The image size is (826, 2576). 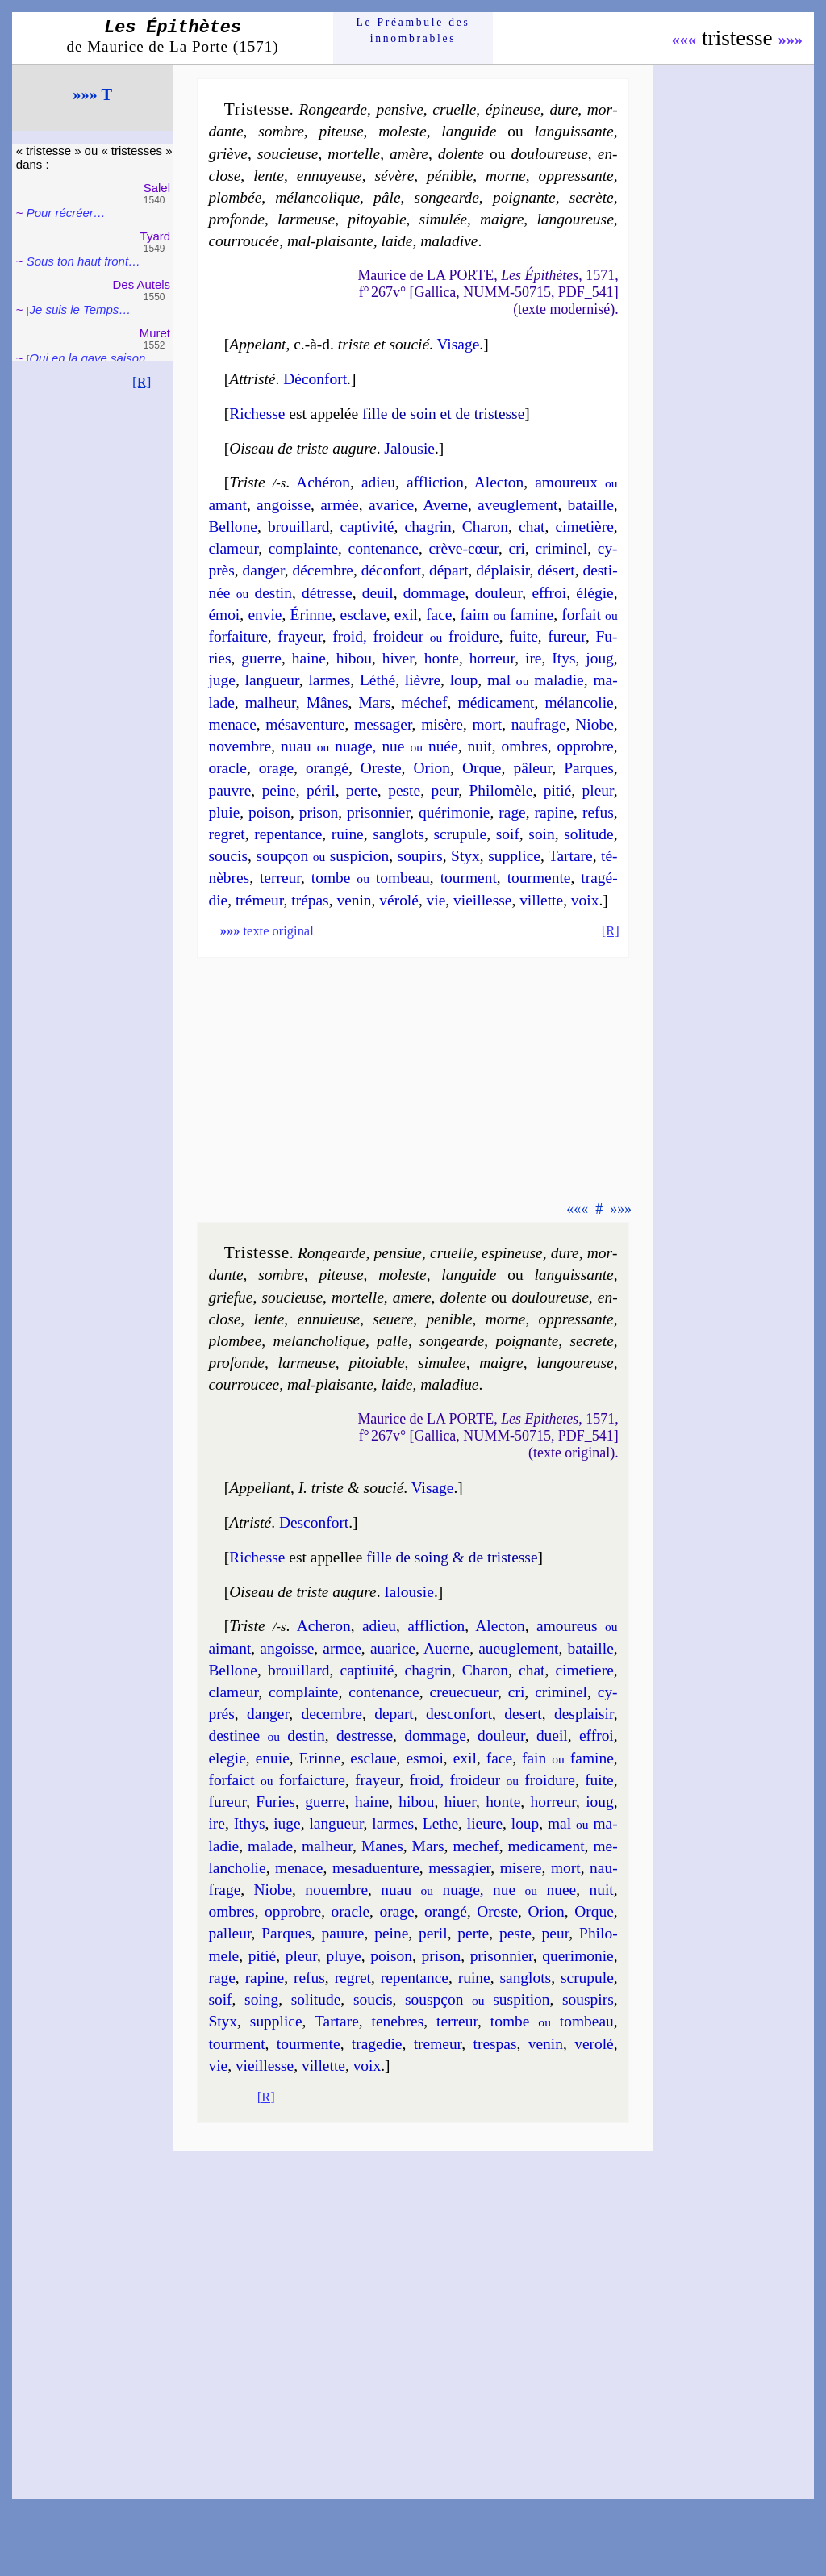 I want to click on amère, so click(x=409, y=153).